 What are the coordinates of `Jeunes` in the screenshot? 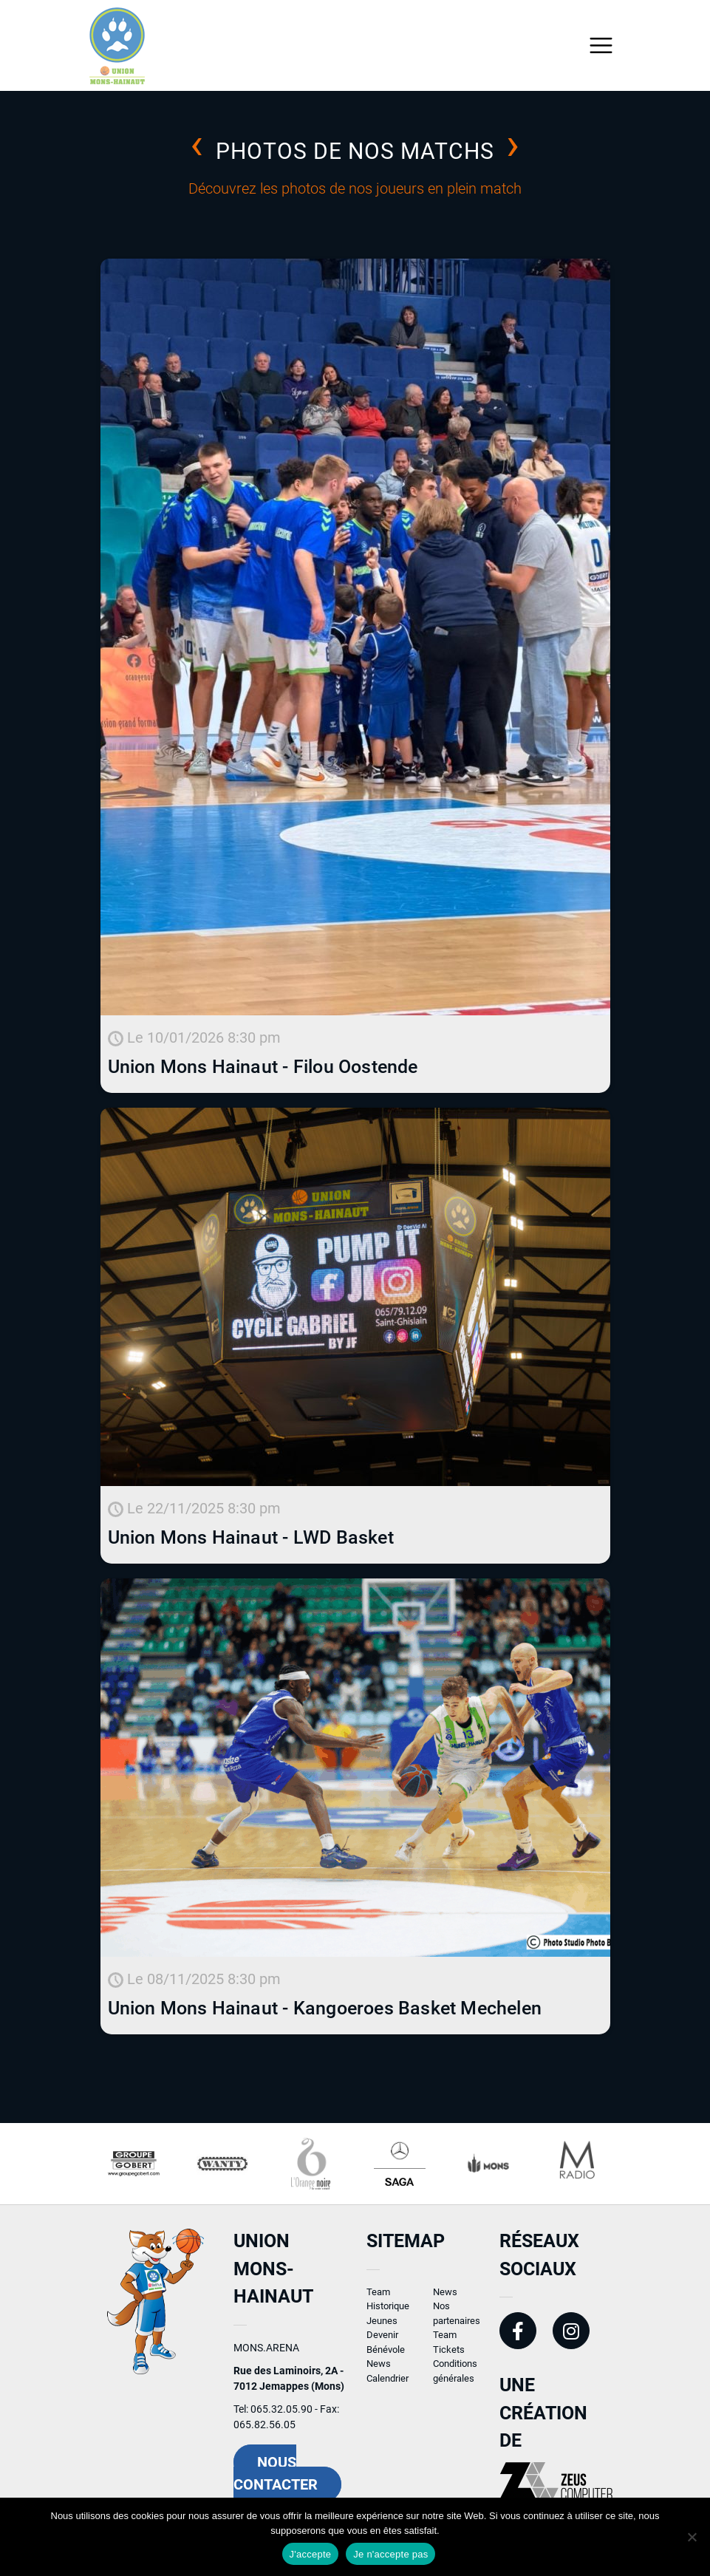 It's located at (381, 2327).